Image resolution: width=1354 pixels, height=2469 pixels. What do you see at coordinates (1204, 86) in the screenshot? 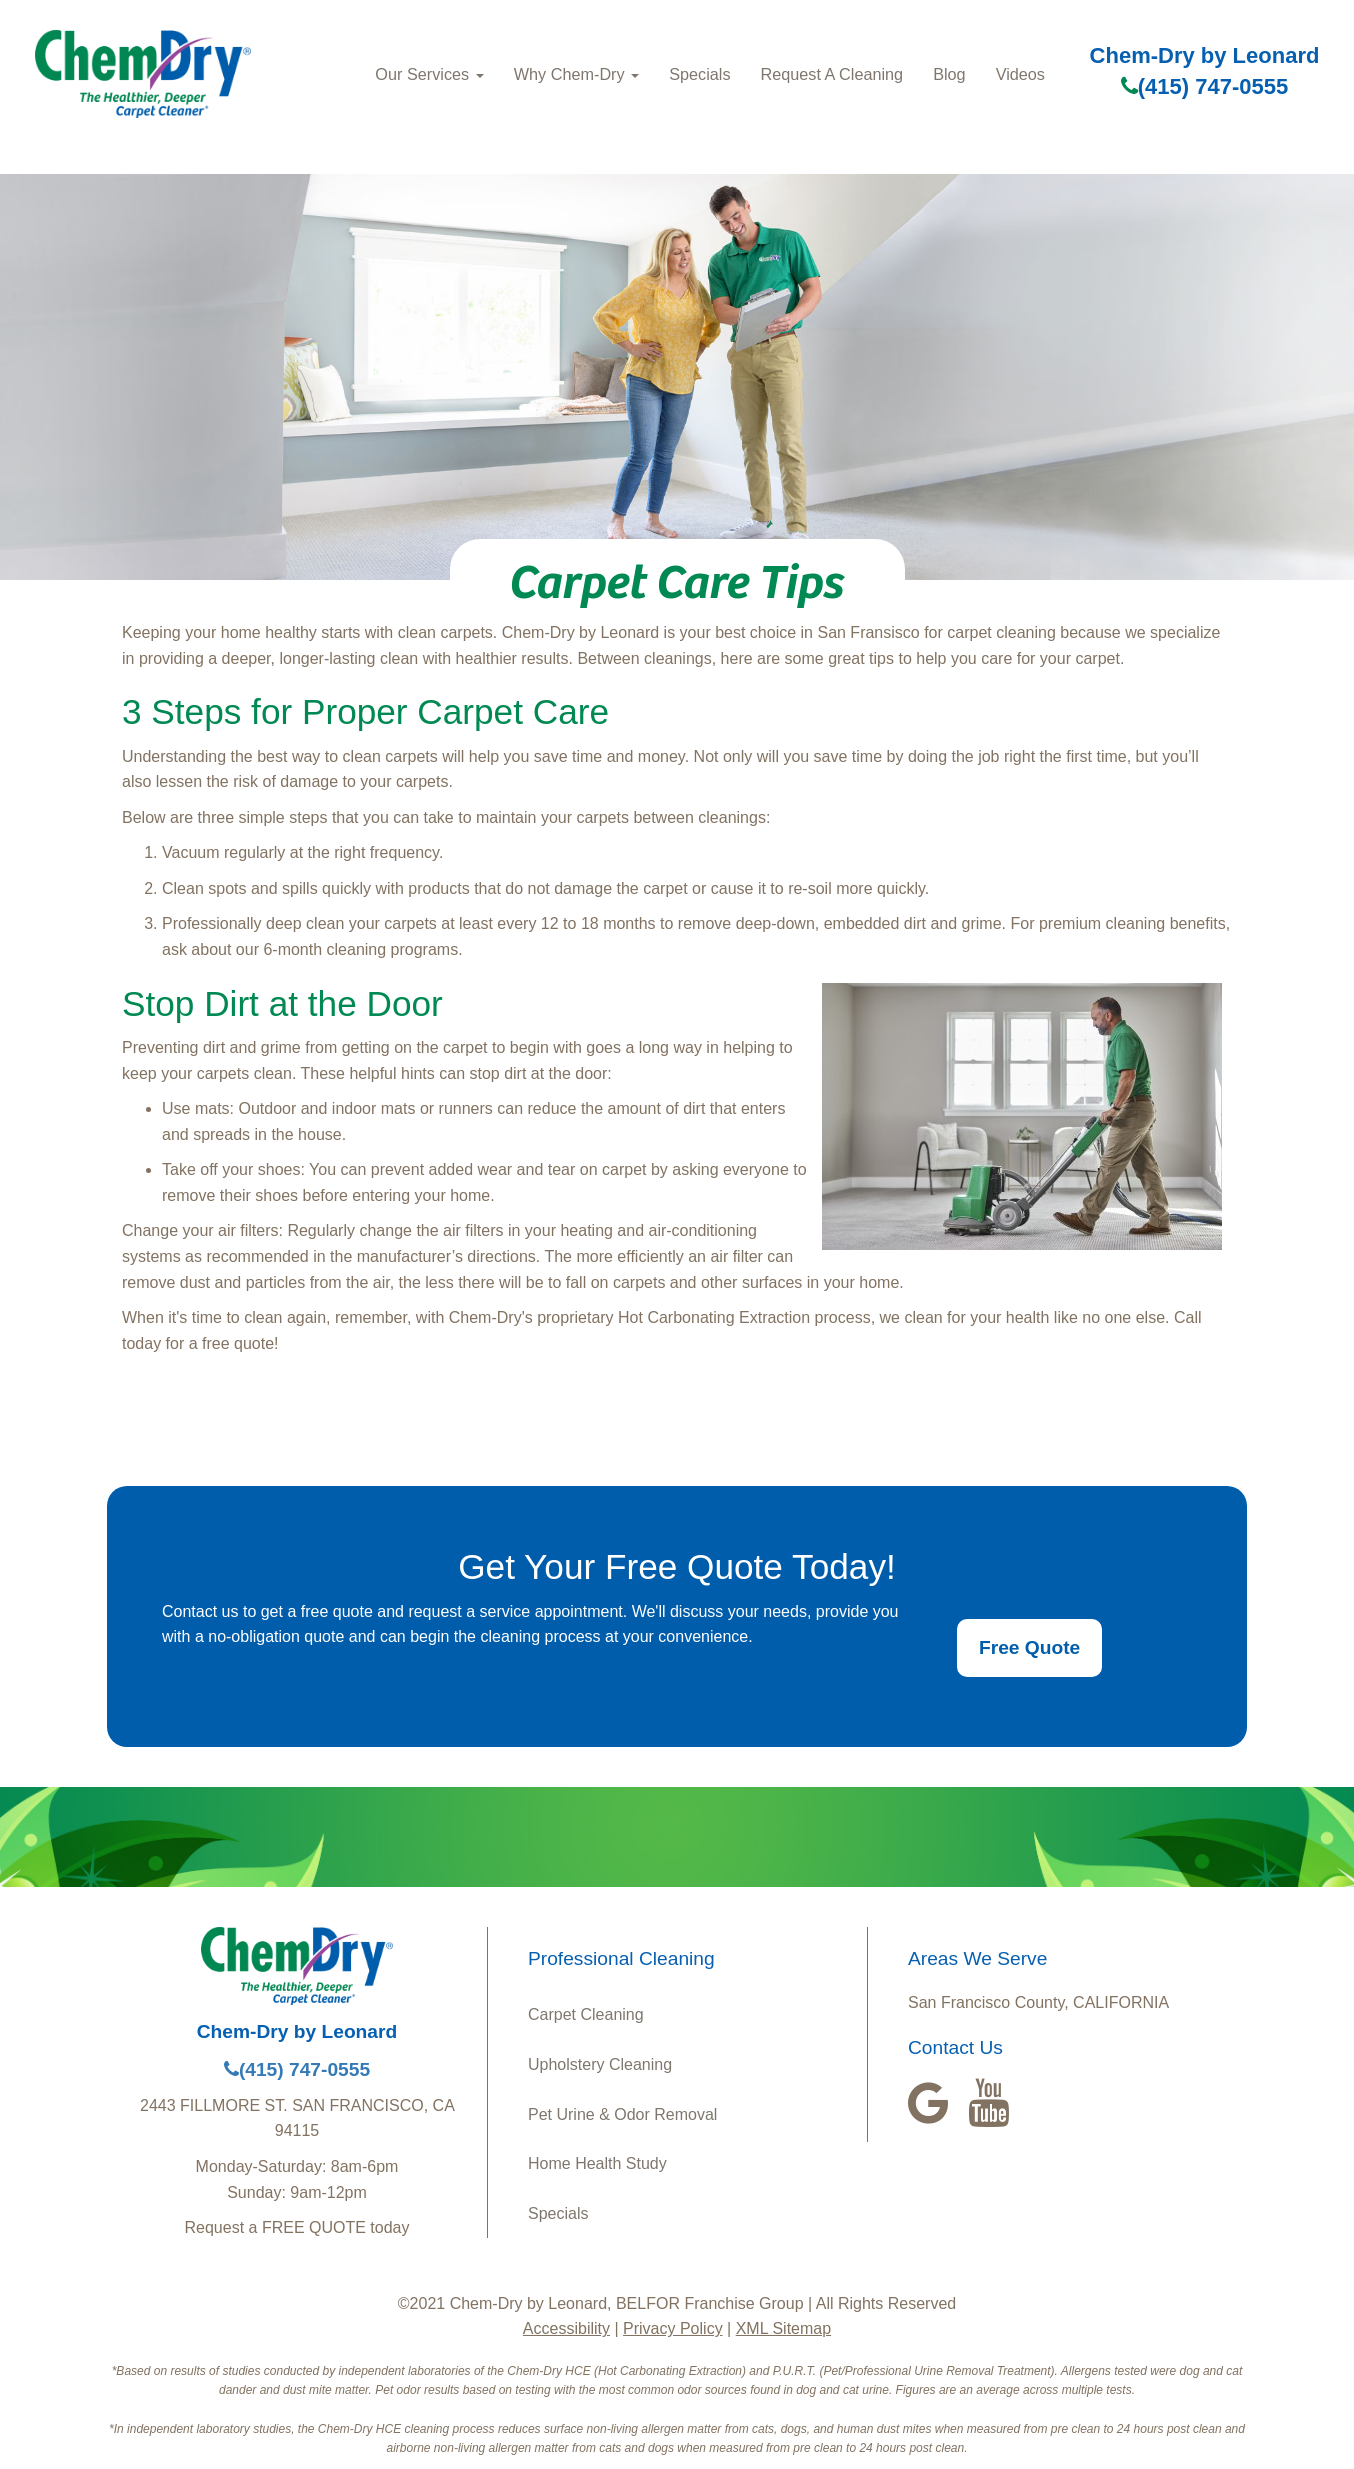
I see `(415) 747-0555` at bounding box center [1204, 86].